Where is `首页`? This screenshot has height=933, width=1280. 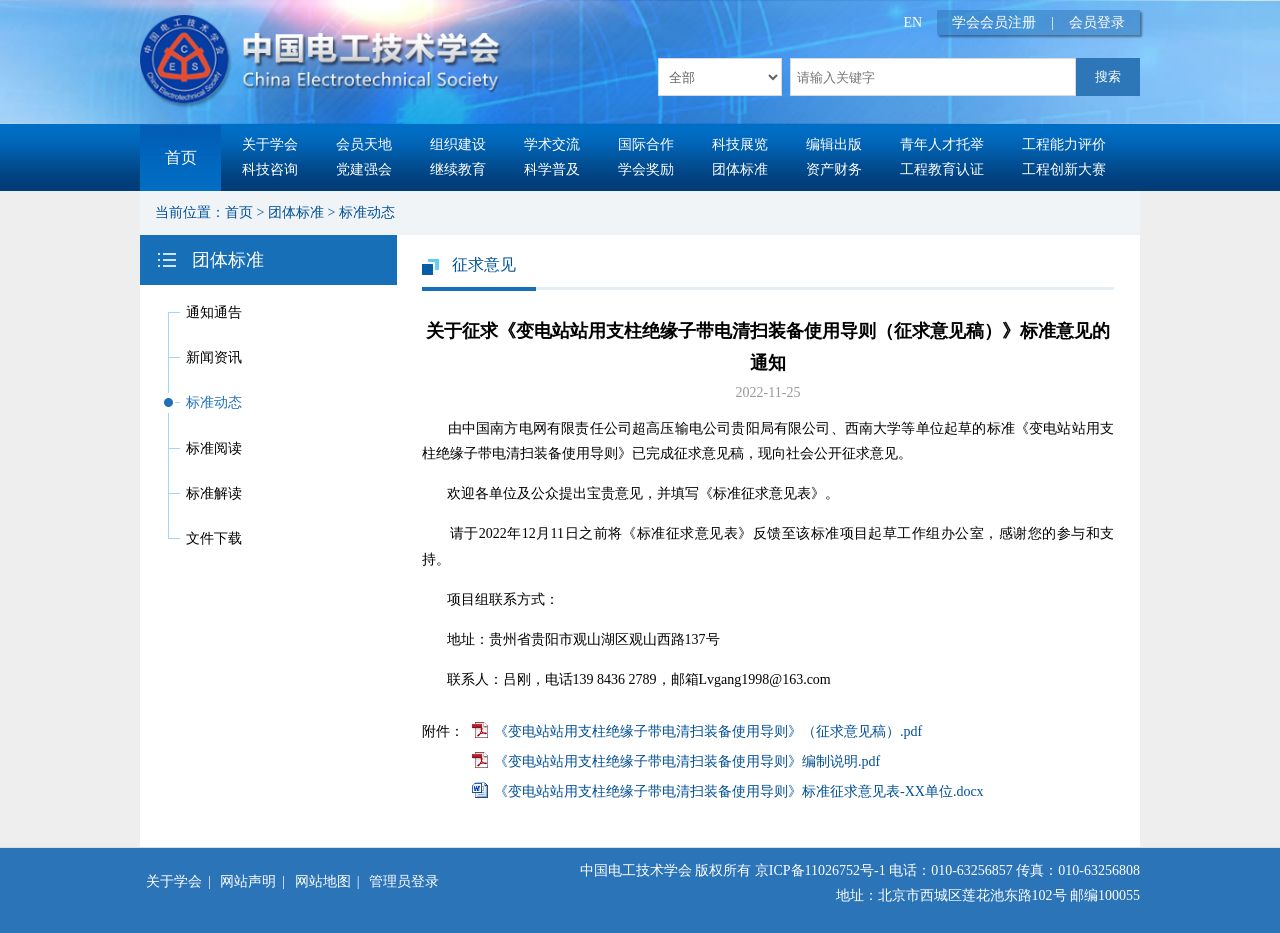 首页 is located at coordinates (181, 157).